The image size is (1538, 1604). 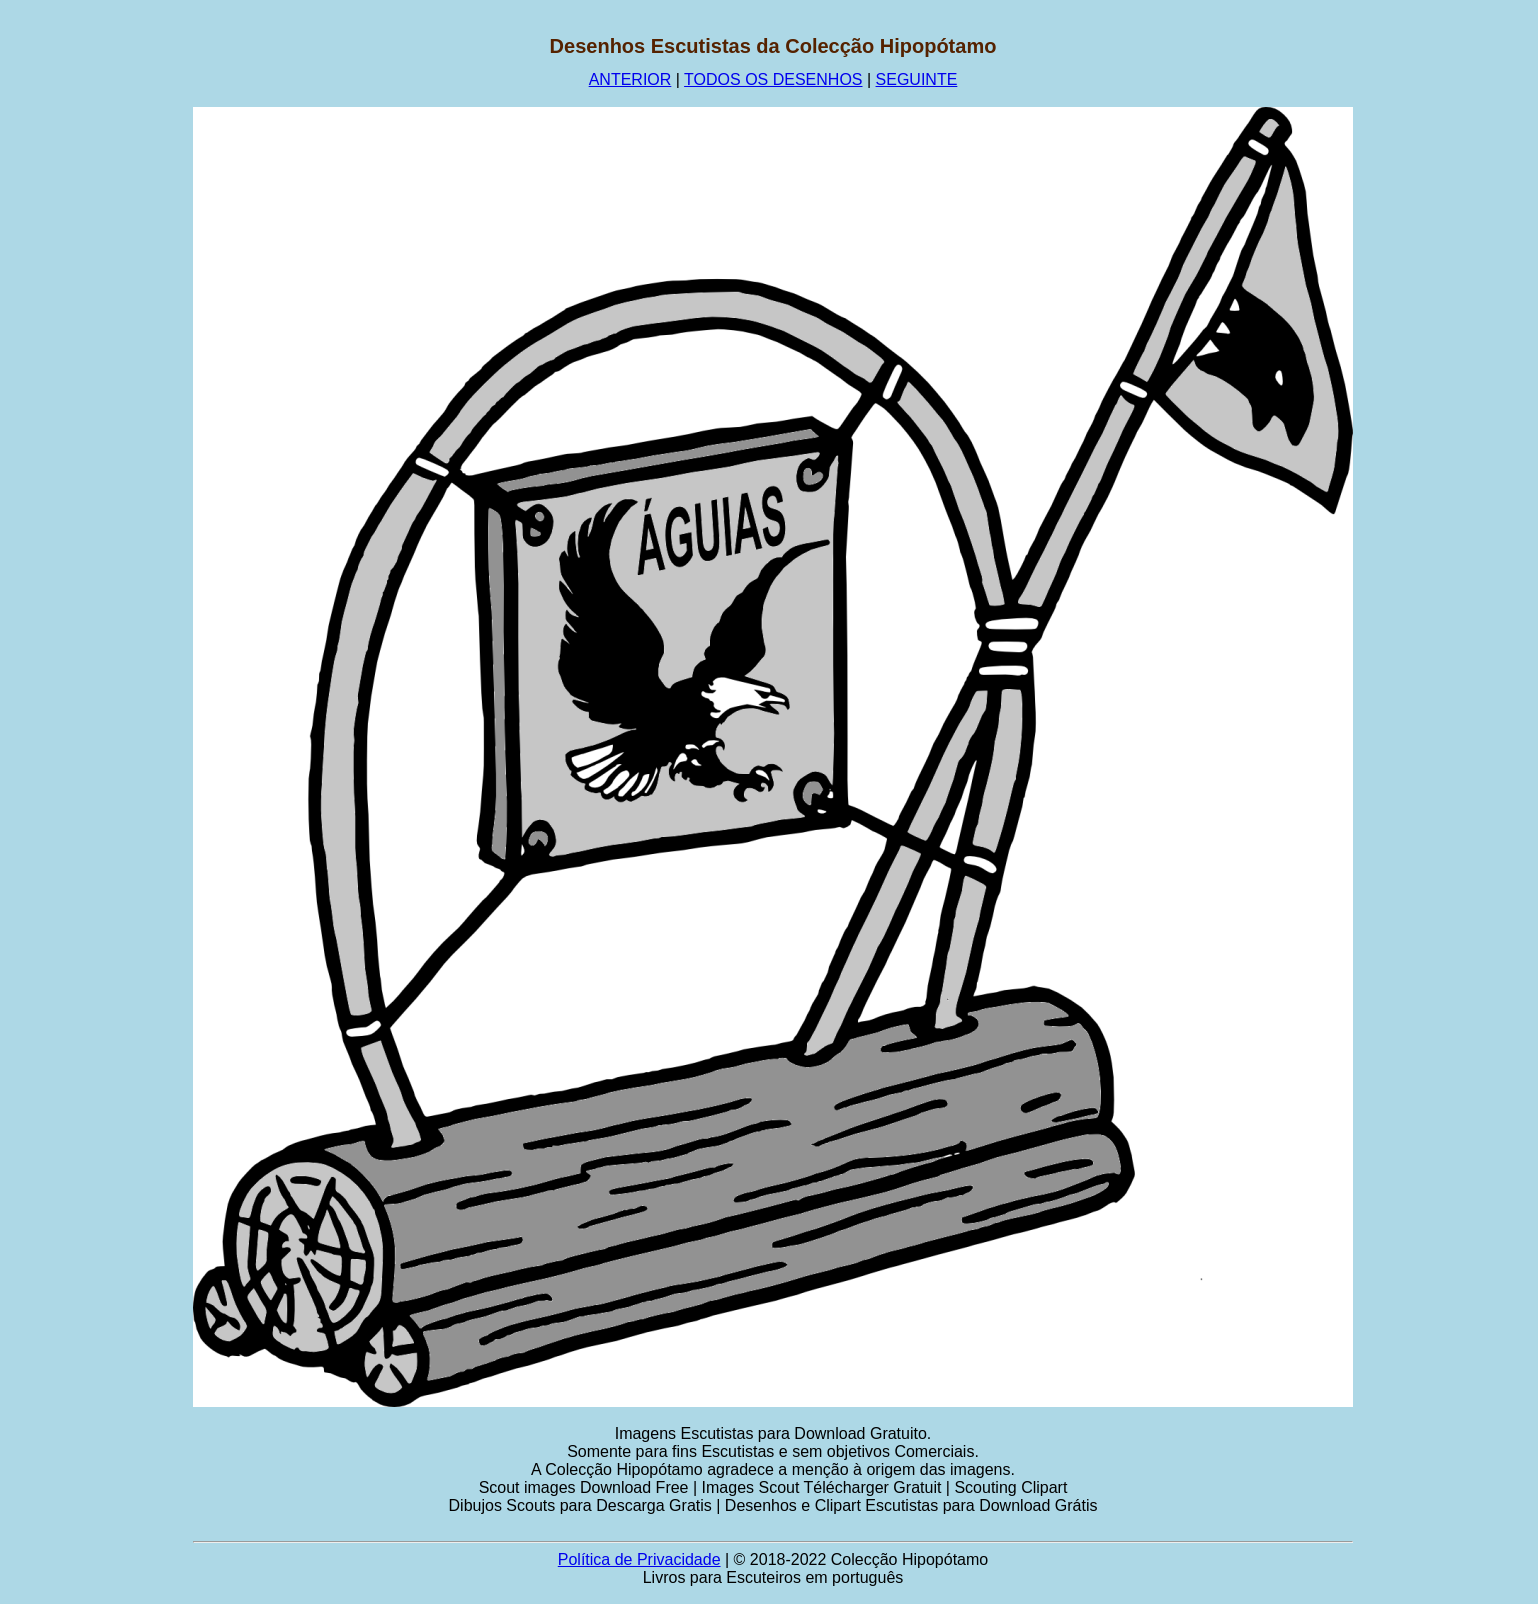 I want to click on Política de Privacidade, so click(x=639, y=1559).